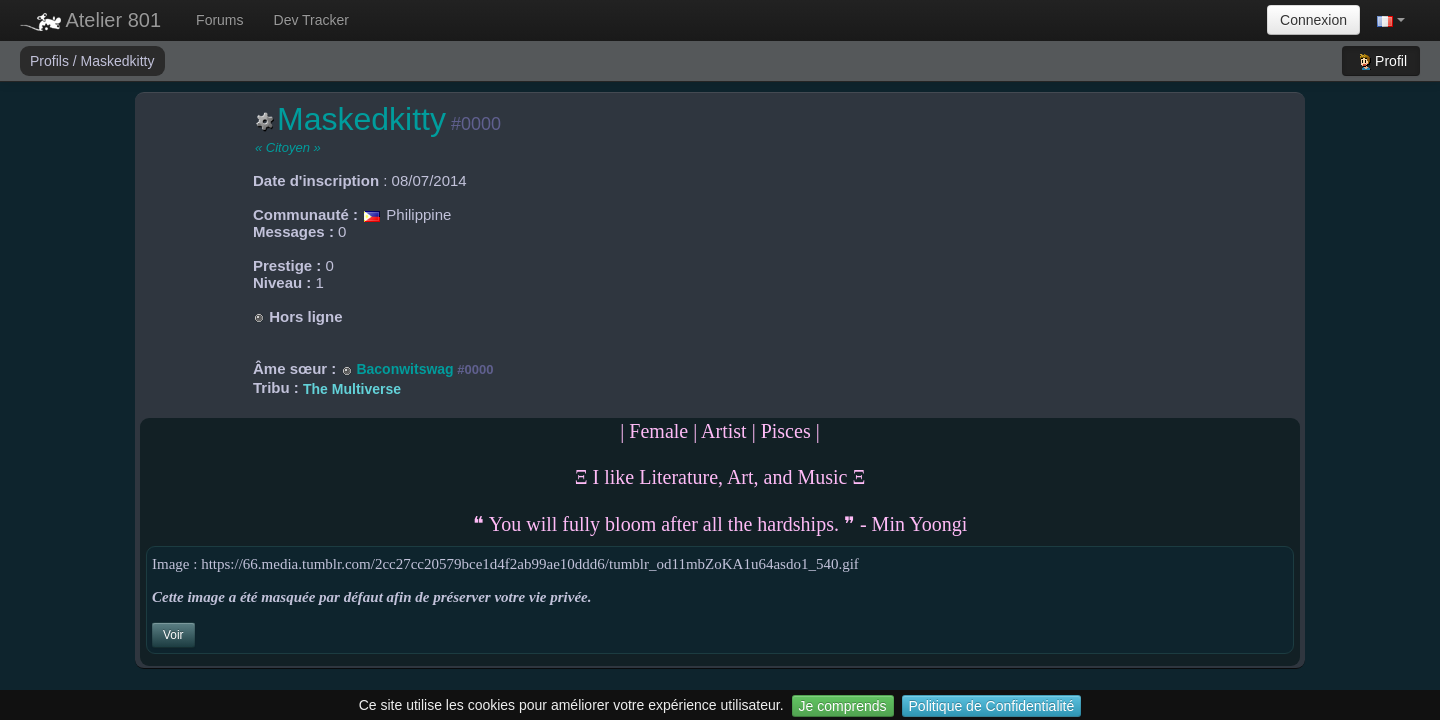 The height and width of the screenshot is (720, 1440). I want to click on Atelier 801, so click(90, 20).